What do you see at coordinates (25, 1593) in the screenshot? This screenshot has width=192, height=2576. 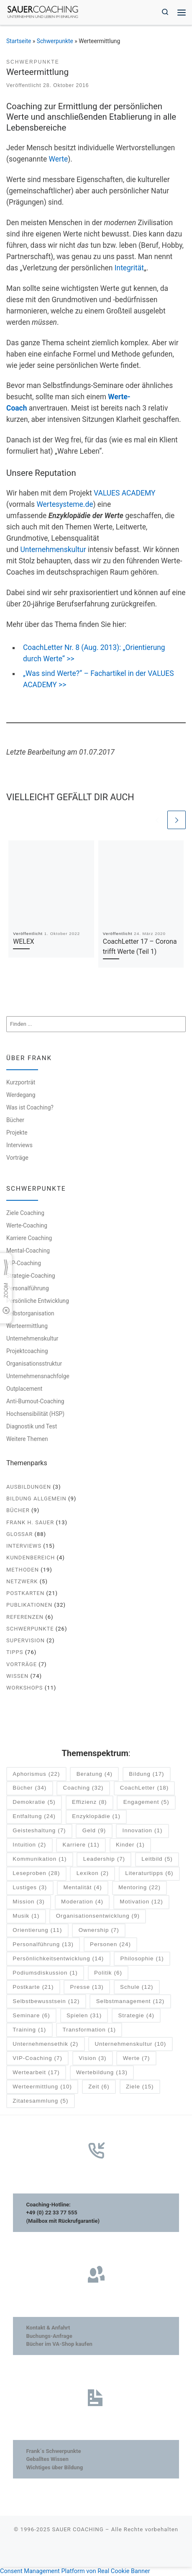 I see `Postkarten` at bounding box center [25, 1593].